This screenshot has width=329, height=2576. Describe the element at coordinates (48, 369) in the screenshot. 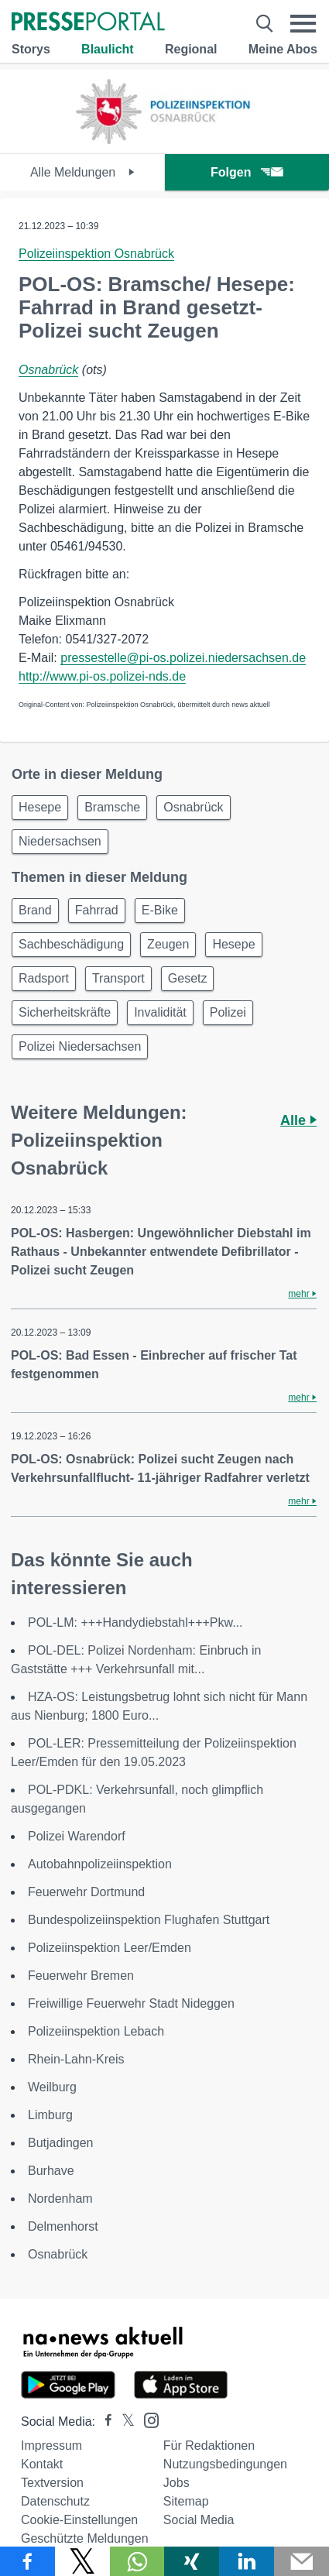

I see `Osnabrück` at that location.